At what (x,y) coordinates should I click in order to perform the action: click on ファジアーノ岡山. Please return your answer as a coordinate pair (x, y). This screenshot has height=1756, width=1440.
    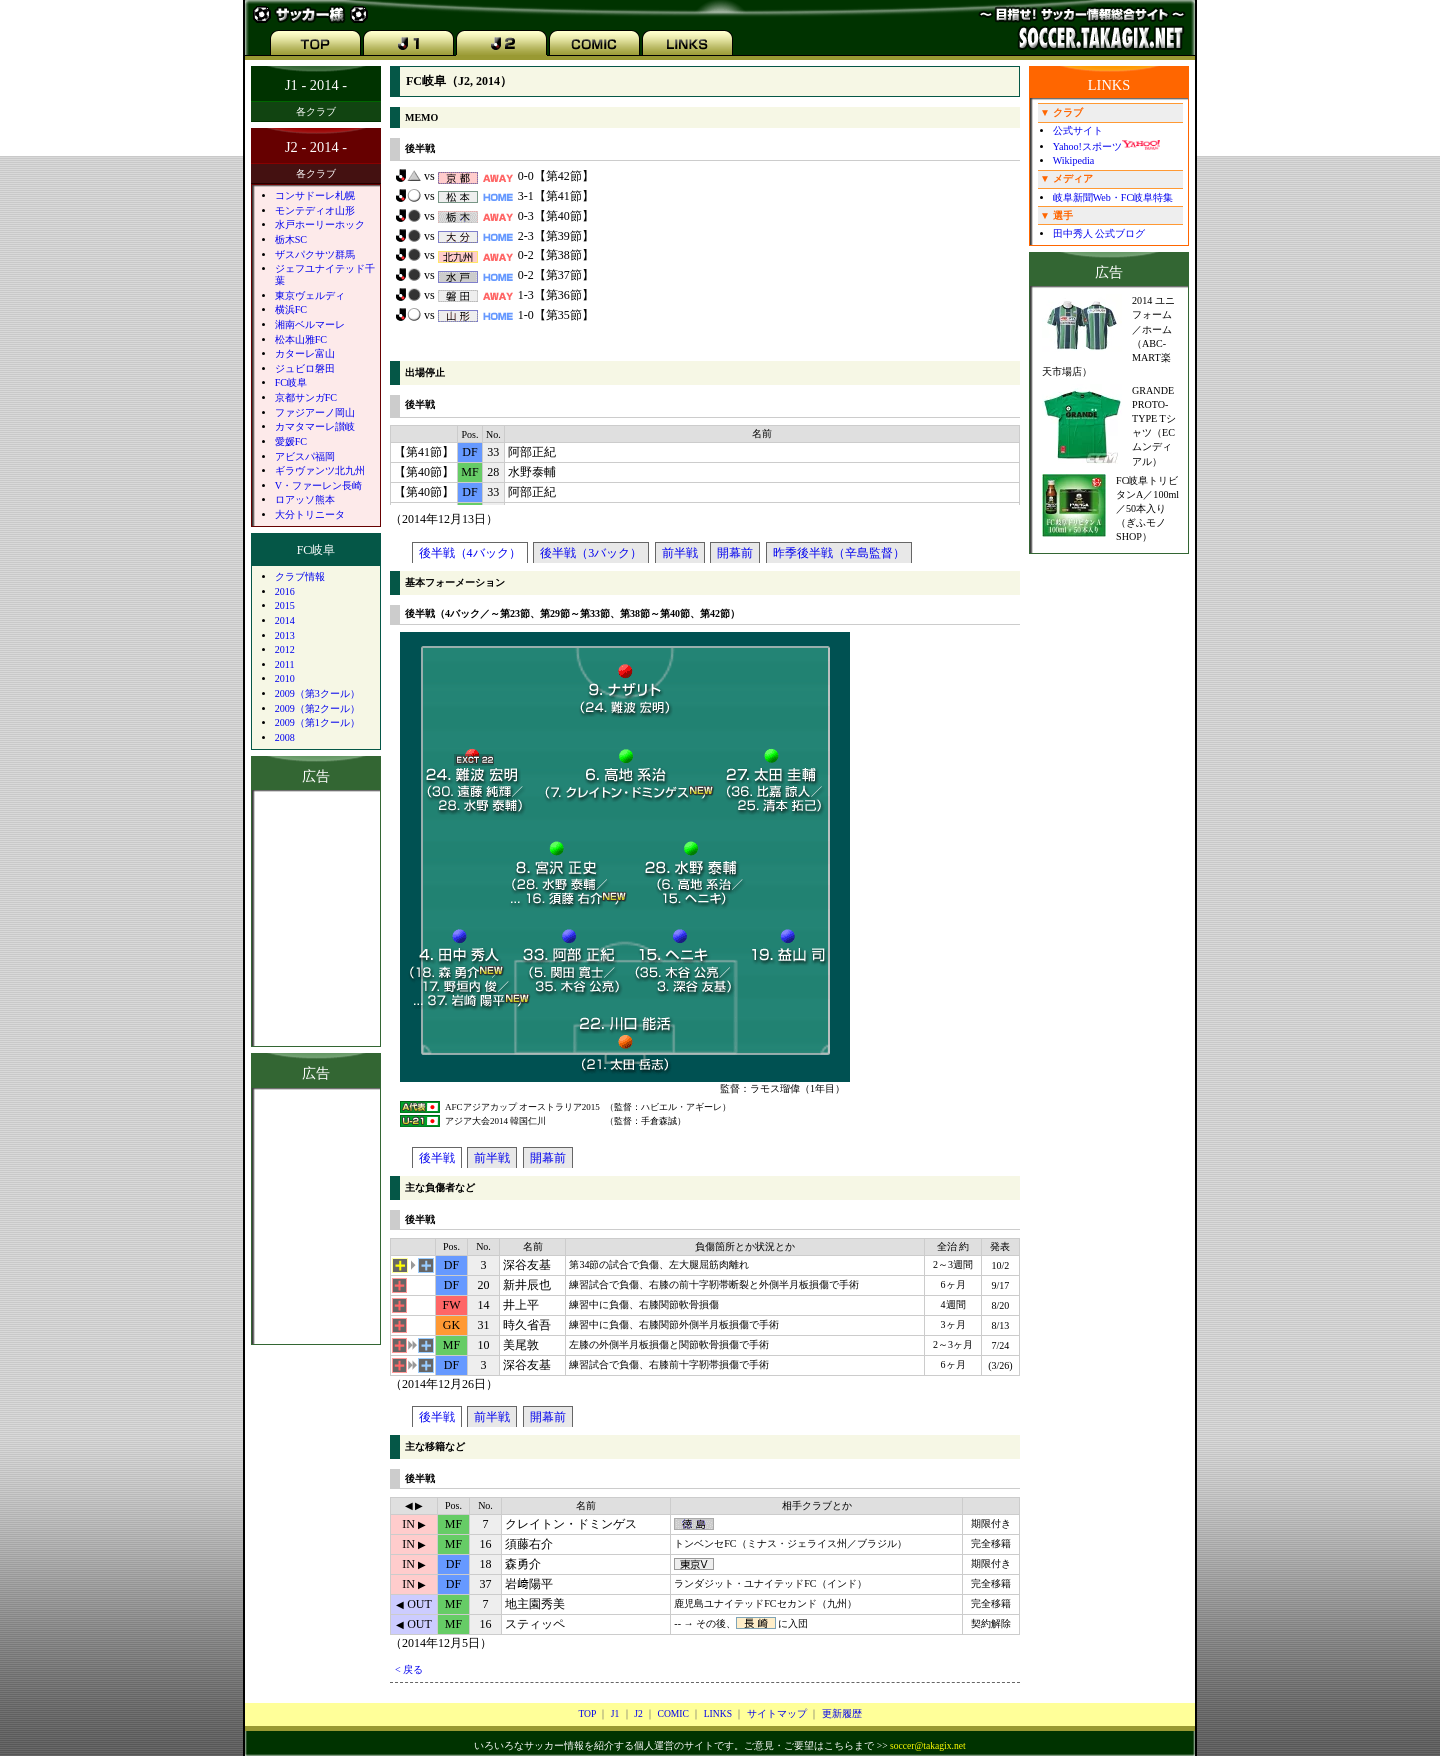
    Looking at the image, I should click on (315, 412).